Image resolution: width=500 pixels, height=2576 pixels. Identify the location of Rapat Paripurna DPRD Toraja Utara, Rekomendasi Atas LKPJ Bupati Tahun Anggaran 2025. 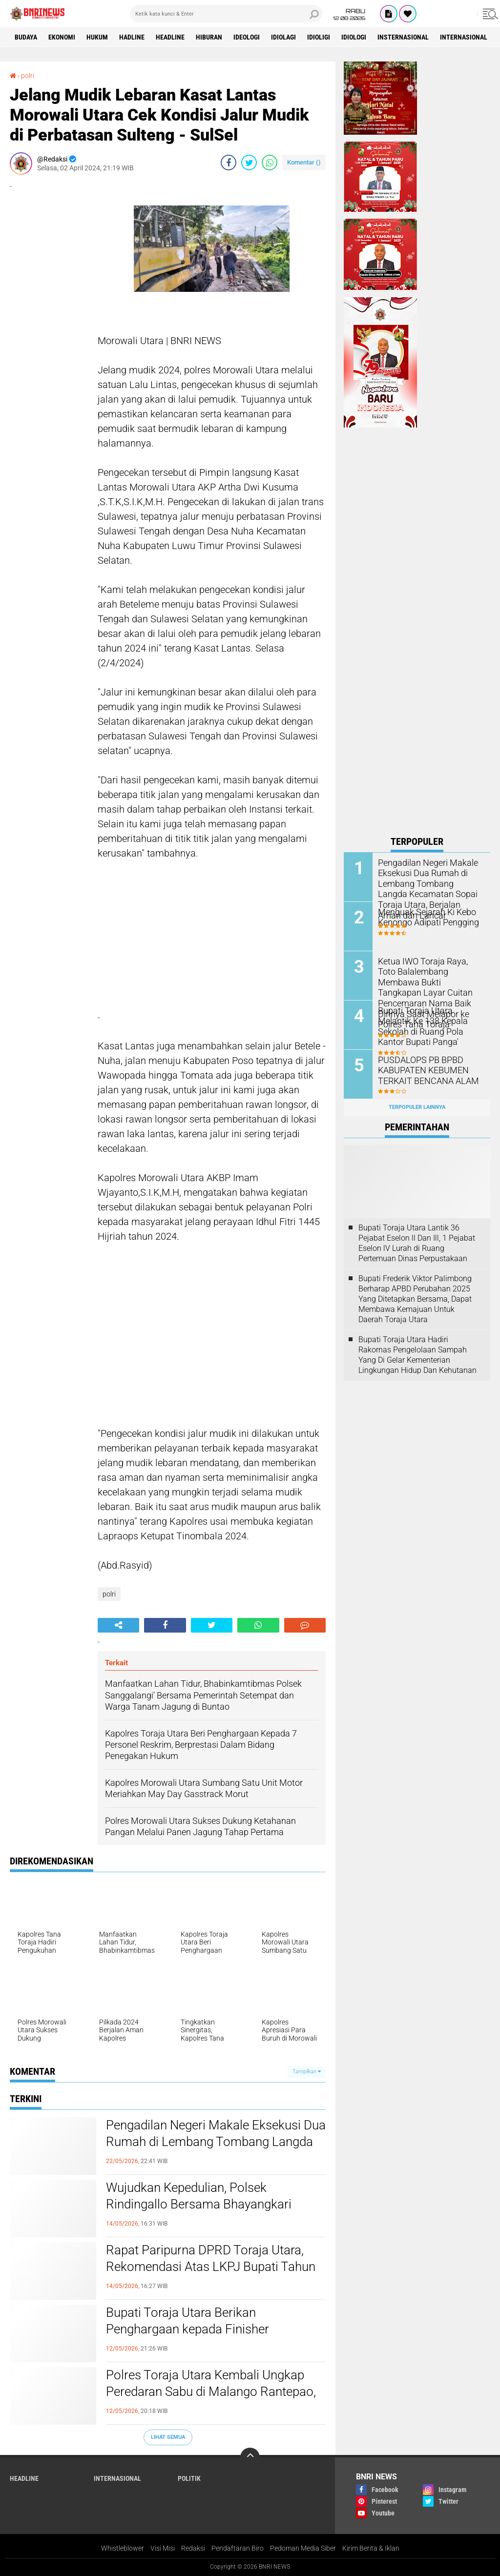
(210, 2266).